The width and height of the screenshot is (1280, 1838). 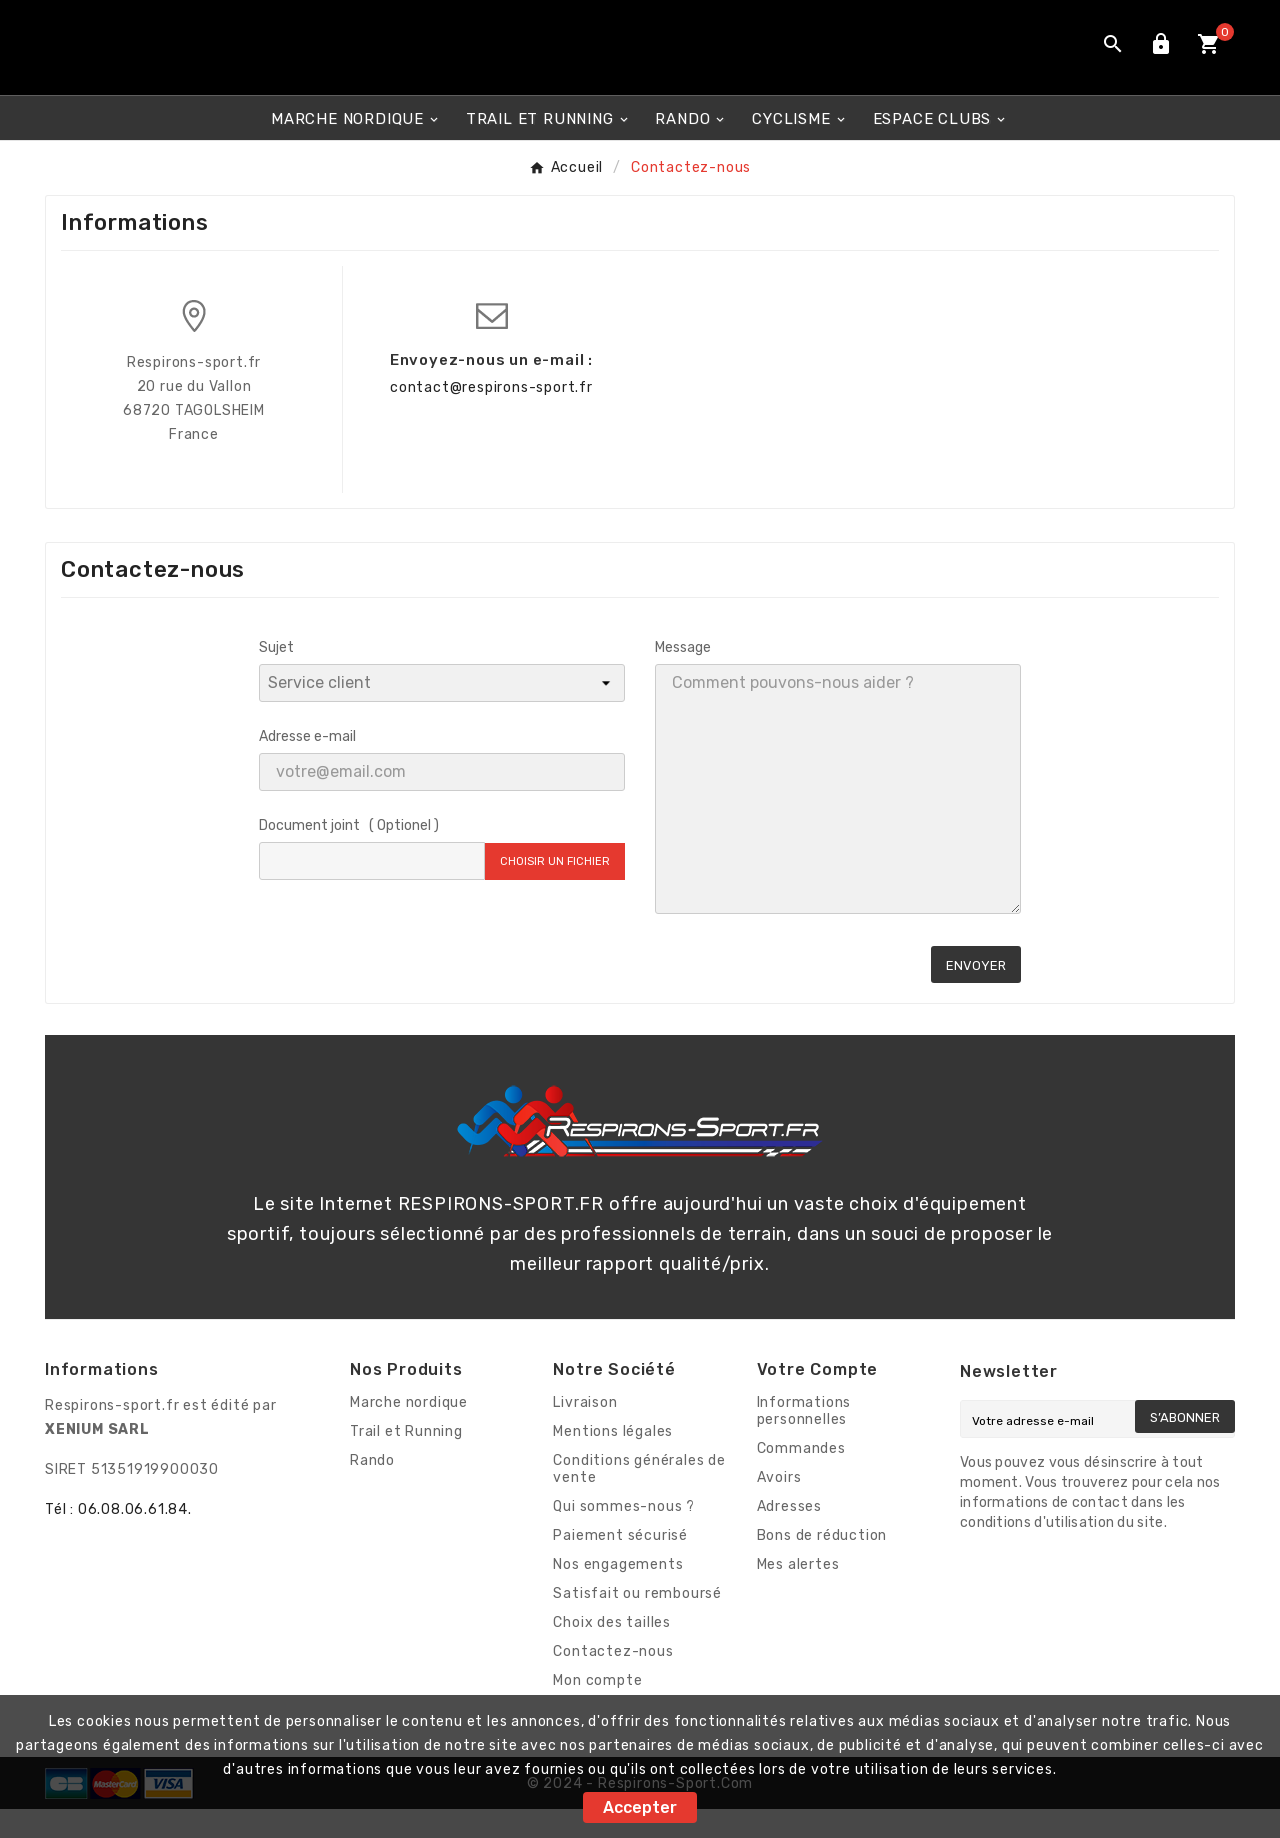 What do you see at coordinates (613, 1680) in the screenshot?
I see `Contactez-nous` at bounding box center [613, 1680].